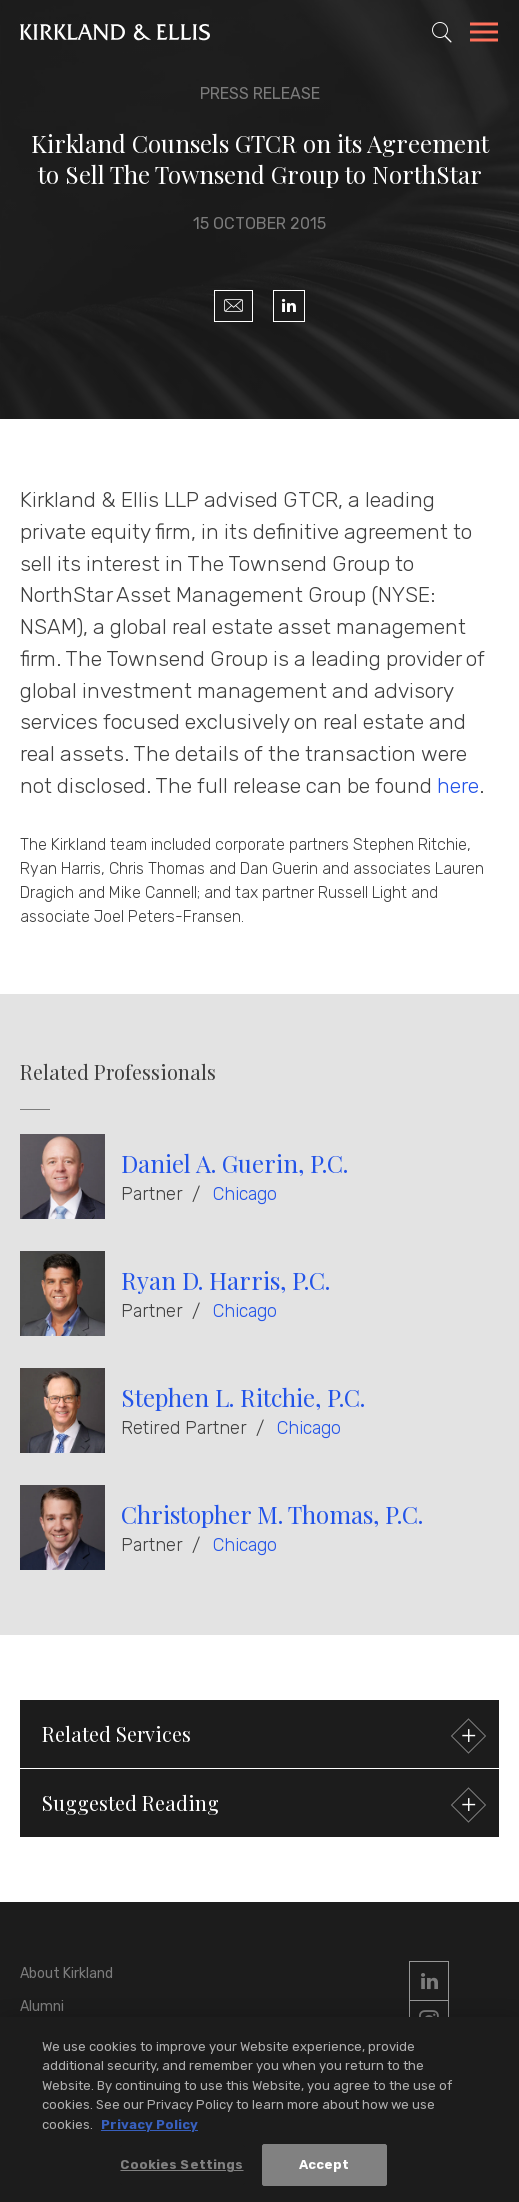  What do you see at coordinates (42, 2006) in the screenshot?
I see `Alumni` at bounding box center [42, 2006].